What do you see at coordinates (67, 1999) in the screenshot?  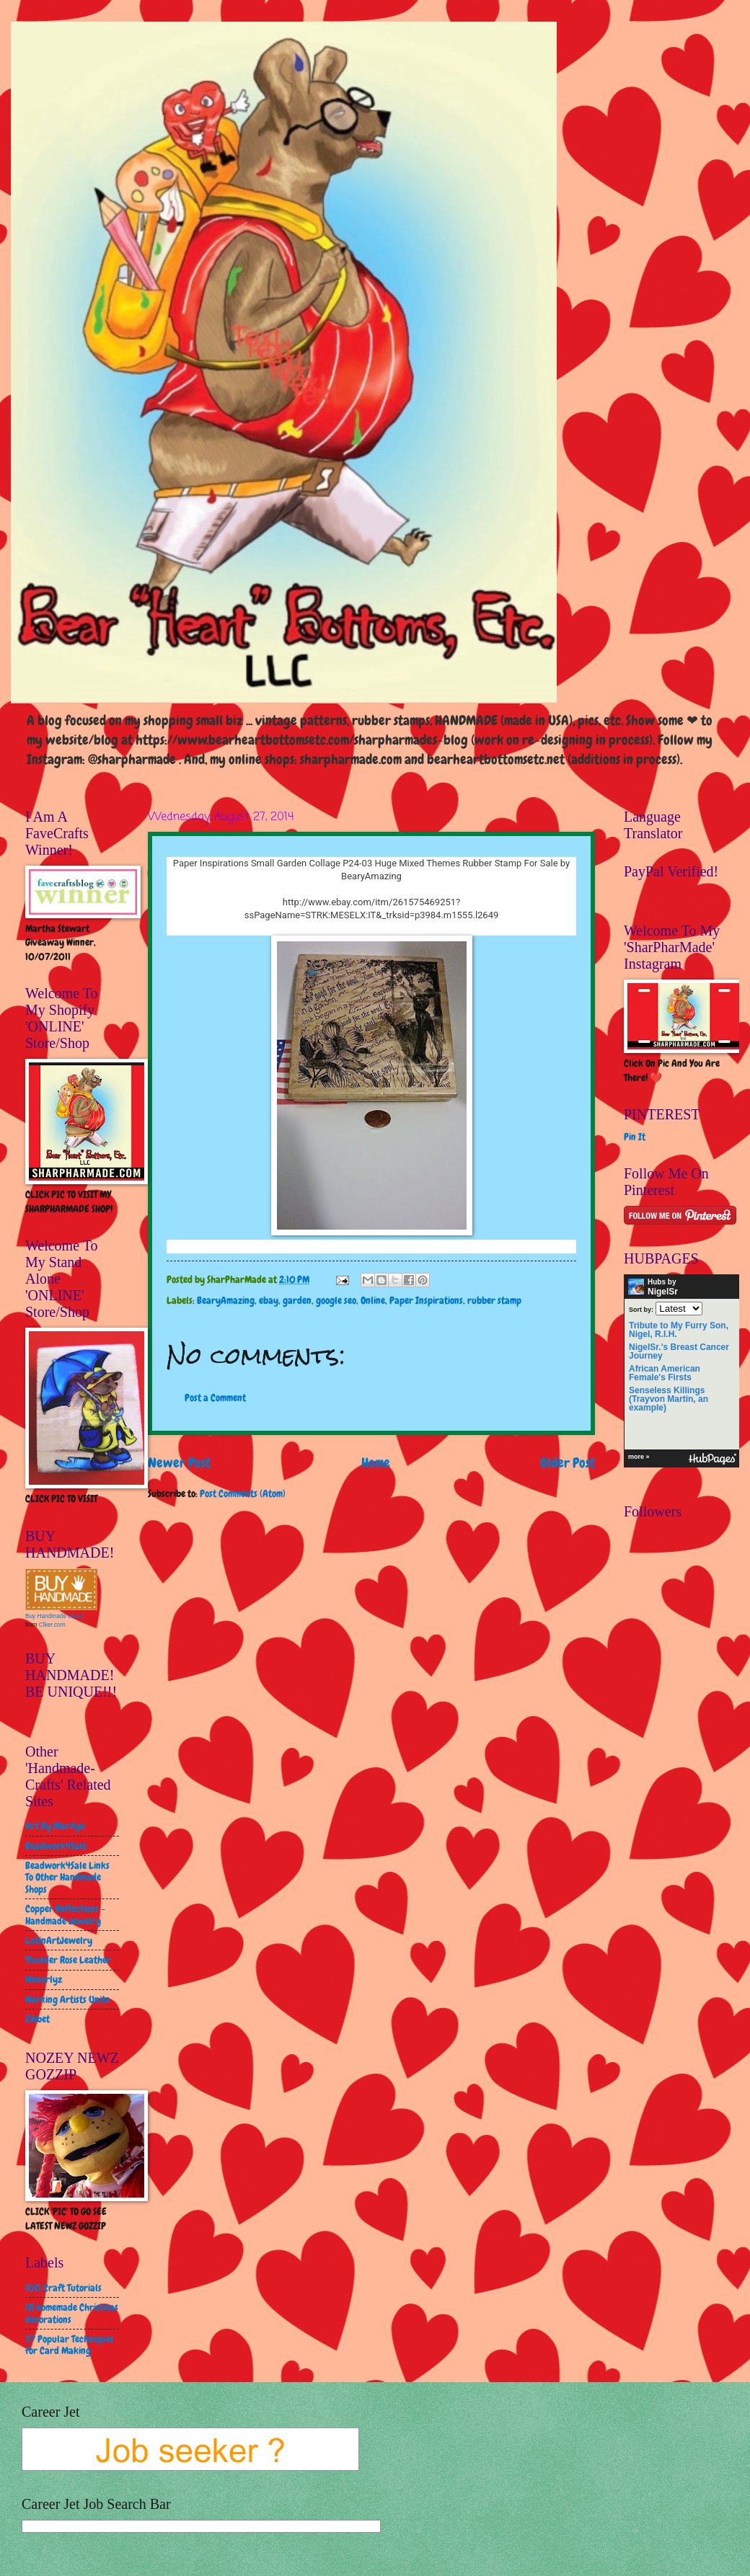 I see `Working Artists Unite` at bounding box center [67, 1999].